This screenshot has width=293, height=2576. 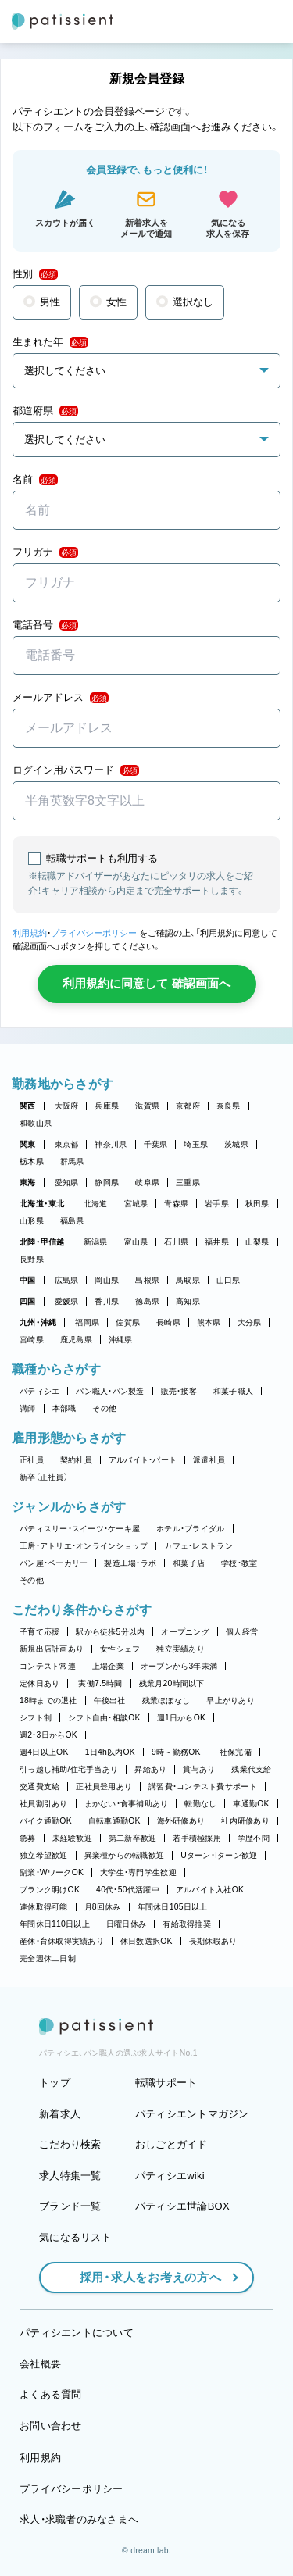 What do you see at coordinates (107, 1182) in the screenshot?
I see `静岡県` at bounding box center [107, 1182].